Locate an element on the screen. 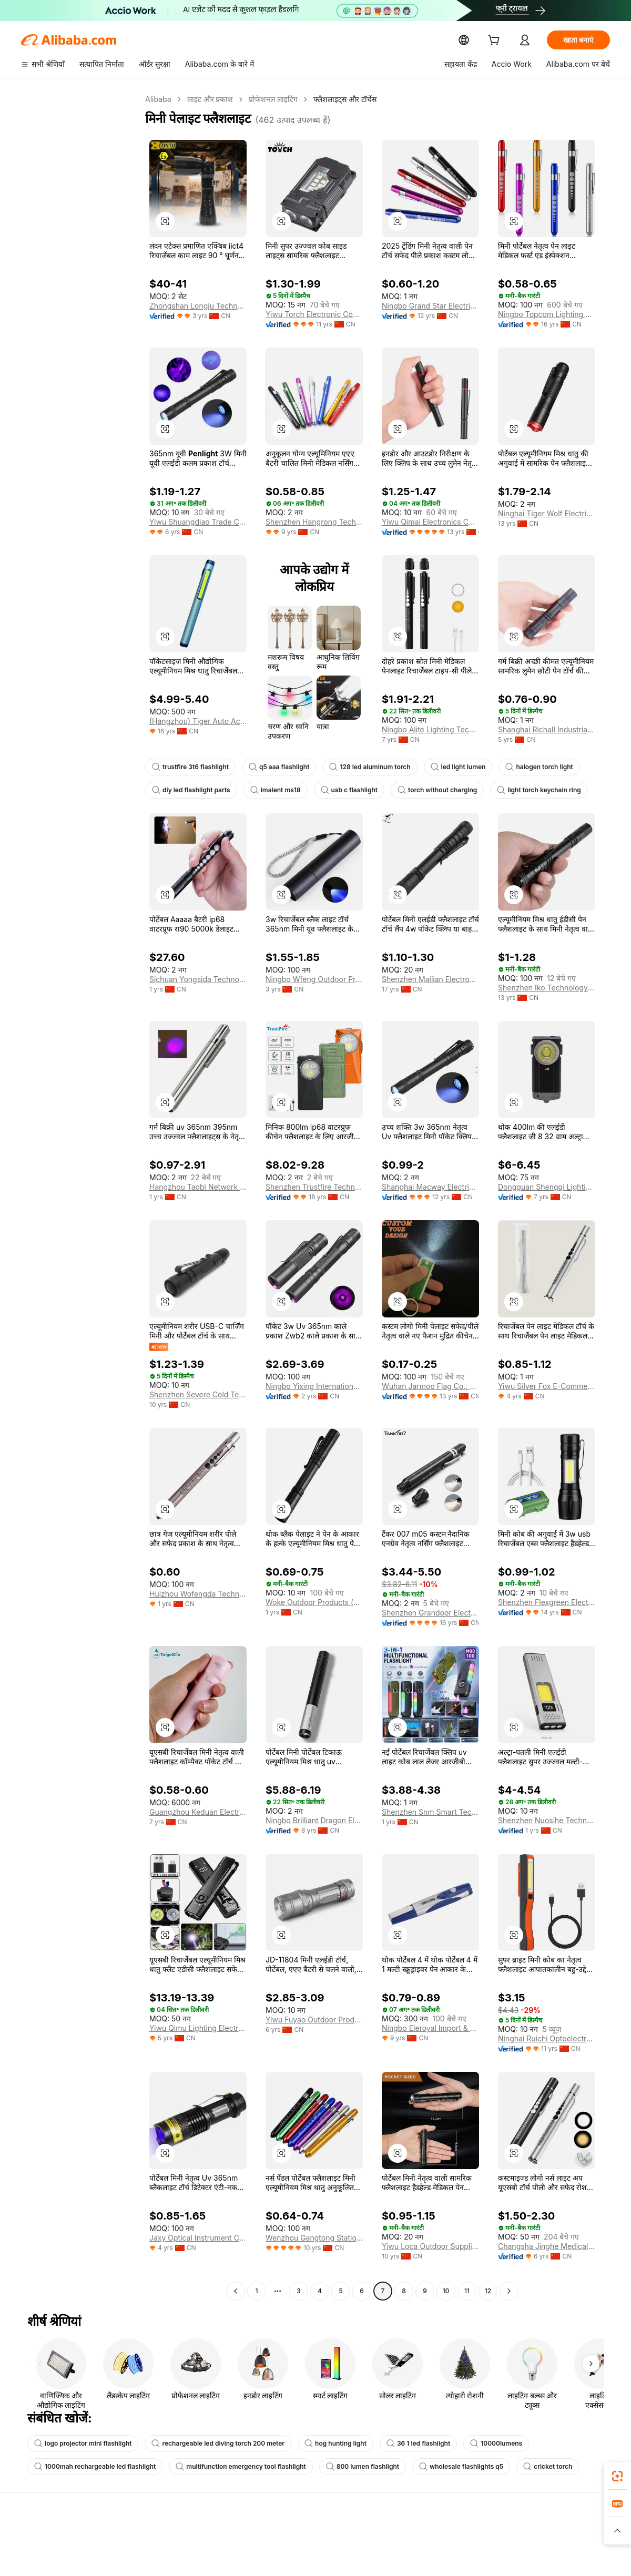 The image size is (631, 2576). 36 1 led flashlight is located at coordinates (398, 2443).